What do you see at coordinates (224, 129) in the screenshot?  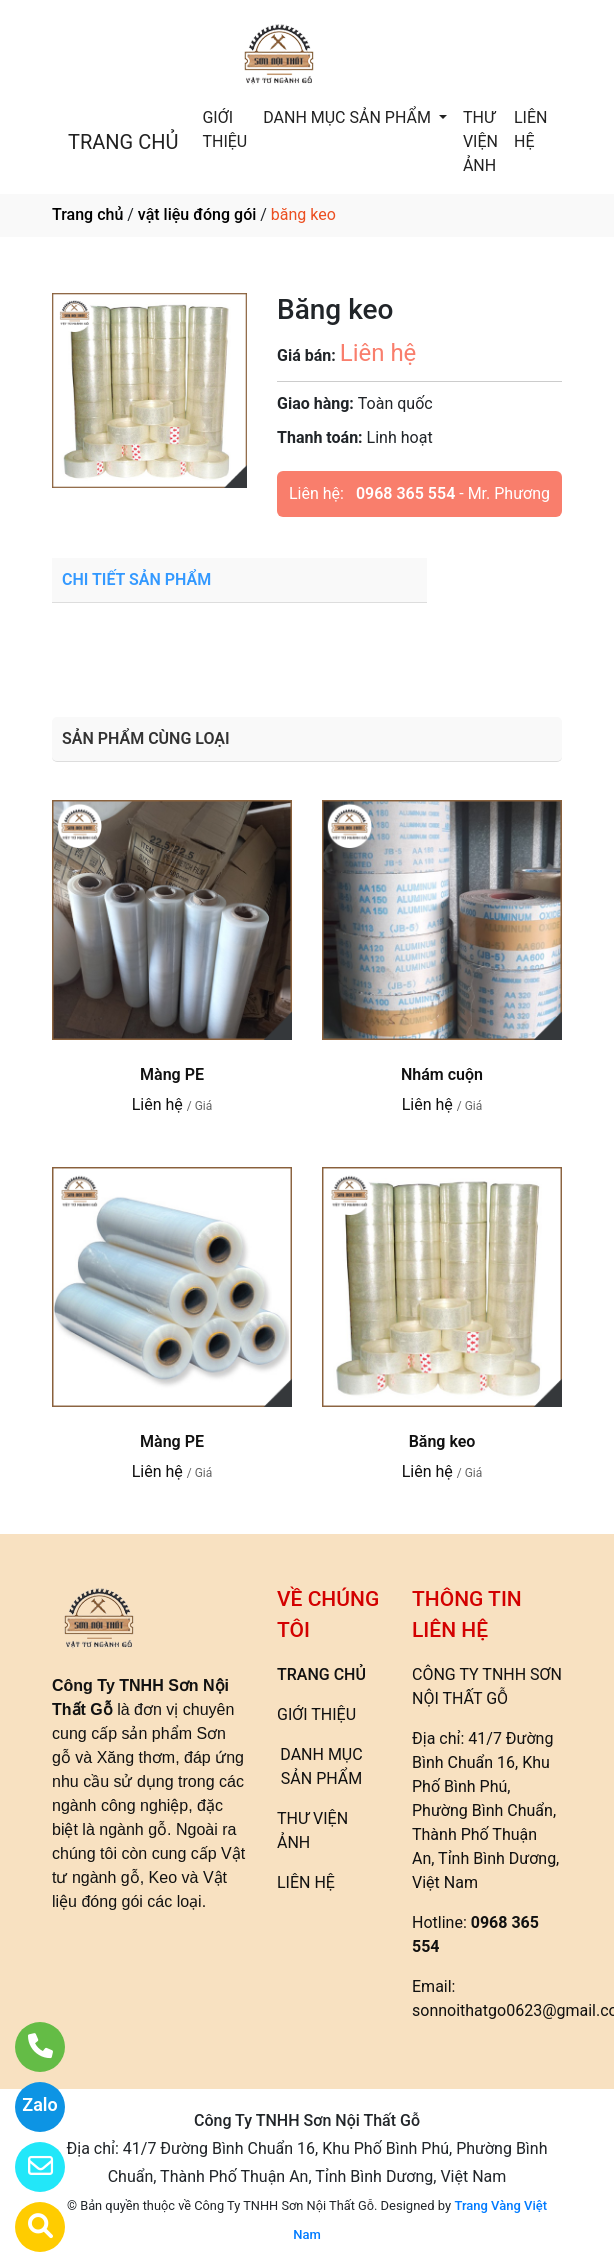 I see `GIỚI THIỆU` at bounding box center [224, 129].